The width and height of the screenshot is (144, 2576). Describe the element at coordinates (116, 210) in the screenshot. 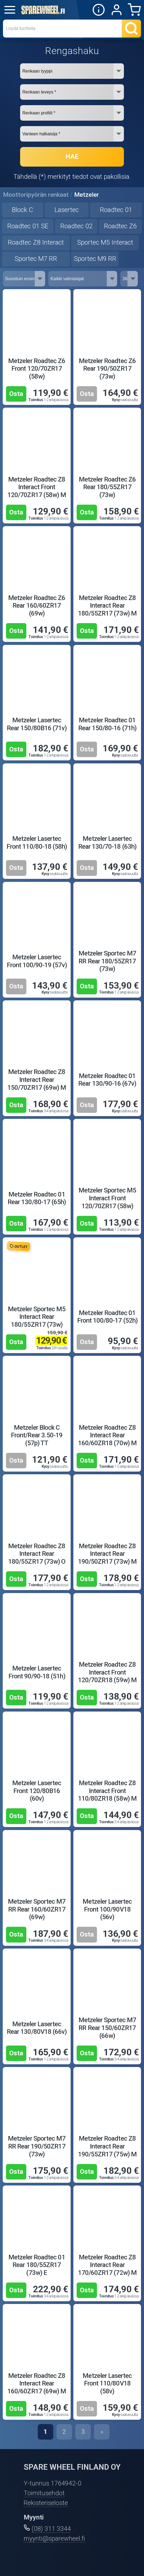

I see `Roadtec 01` at that location.